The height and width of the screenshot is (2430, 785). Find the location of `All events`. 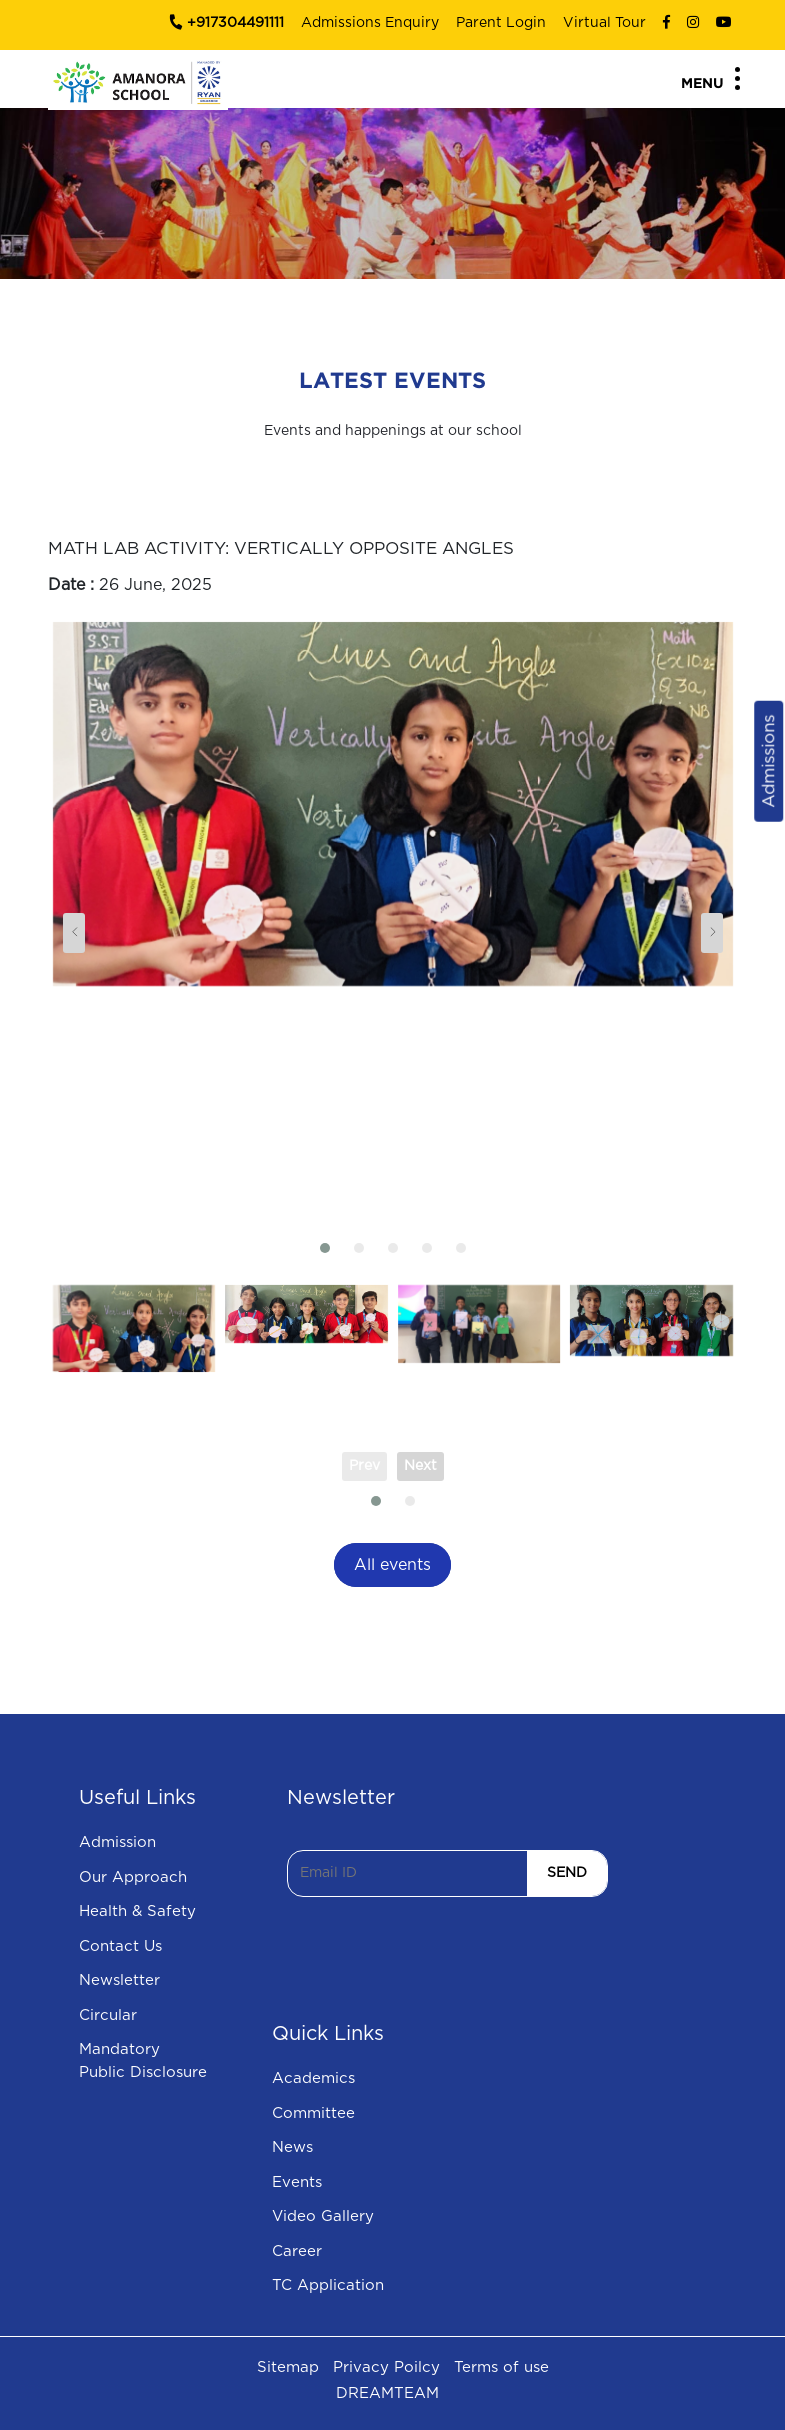

All events is located at coordinates (392, 1565).